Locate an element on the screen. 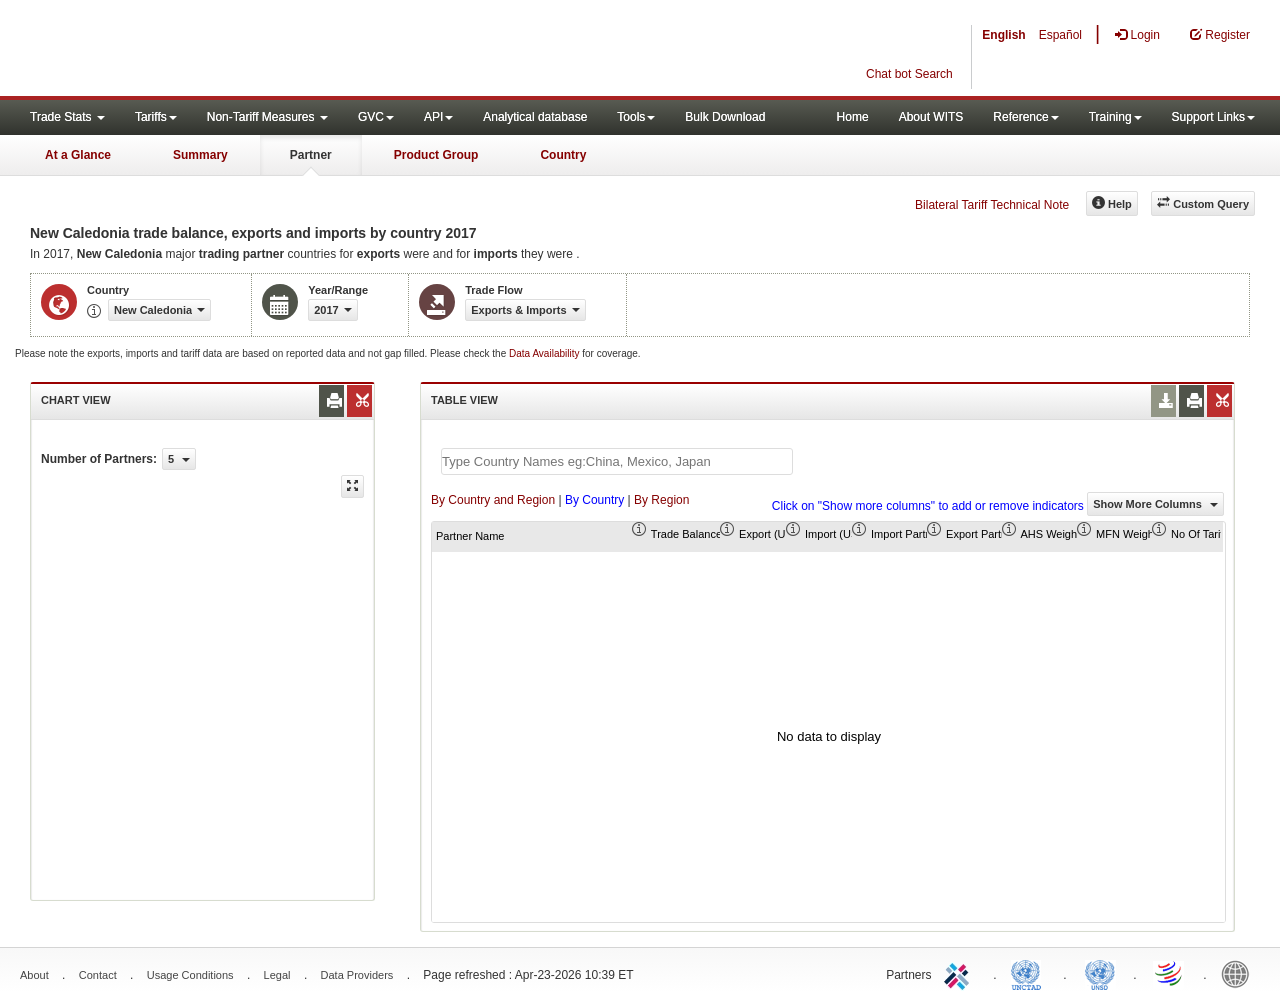 This screenshot has height=998, width=1280. Home is located at coordinates (853, 117).